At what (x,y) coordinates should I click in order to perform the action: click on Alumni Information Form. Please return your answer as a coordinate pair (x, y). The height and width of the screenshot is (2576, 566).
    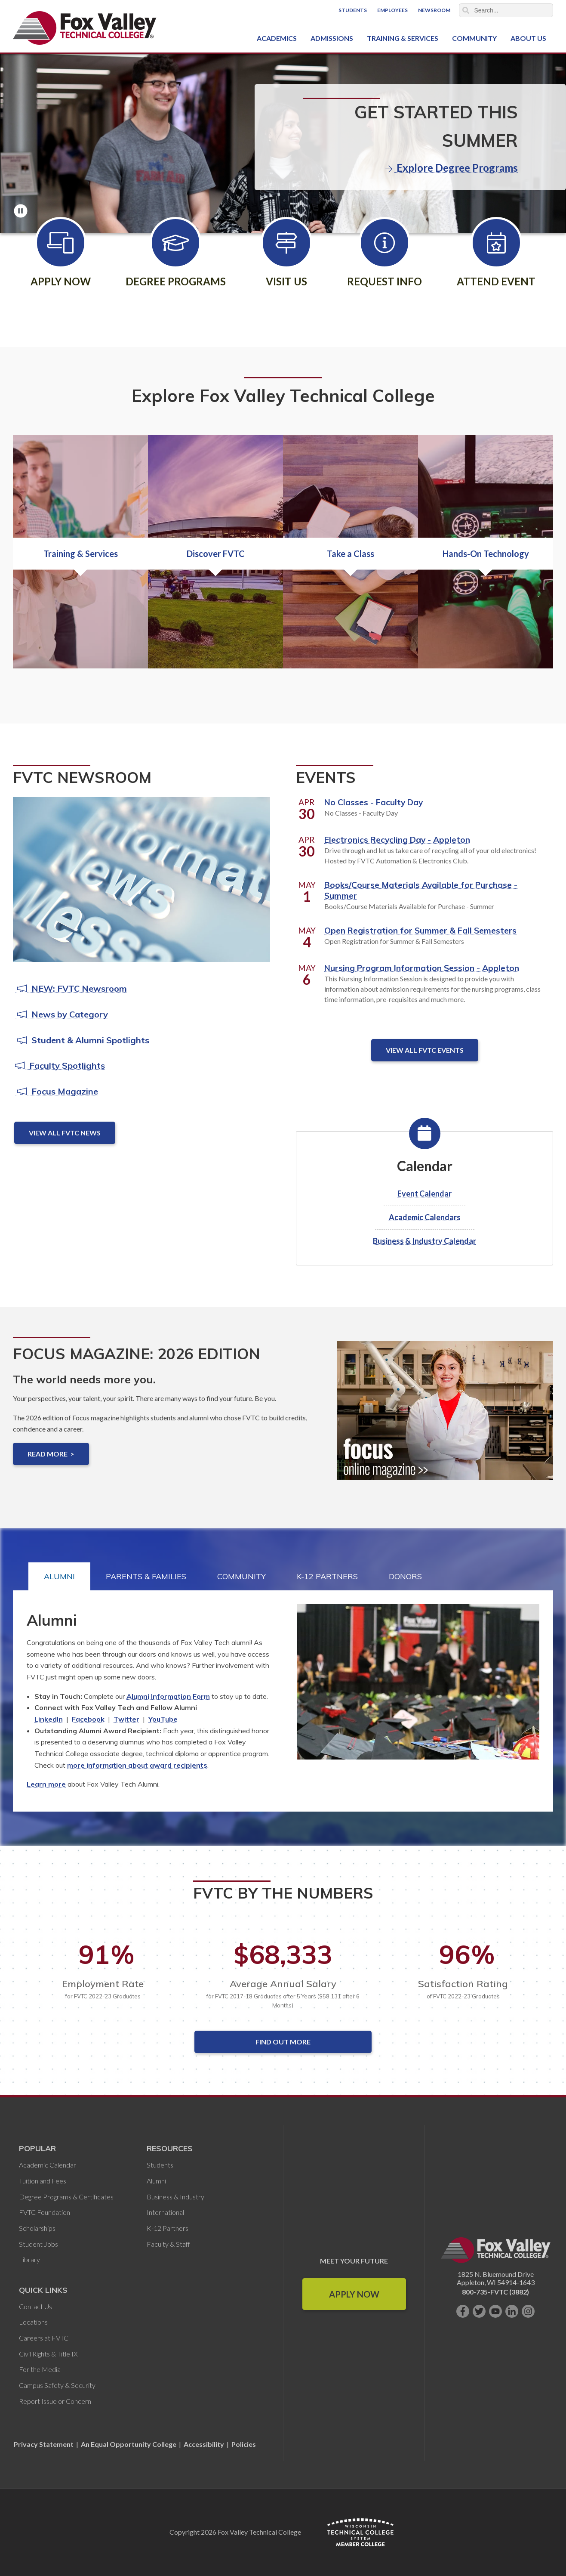
    Looking at the image, I should click on (168, 1696).